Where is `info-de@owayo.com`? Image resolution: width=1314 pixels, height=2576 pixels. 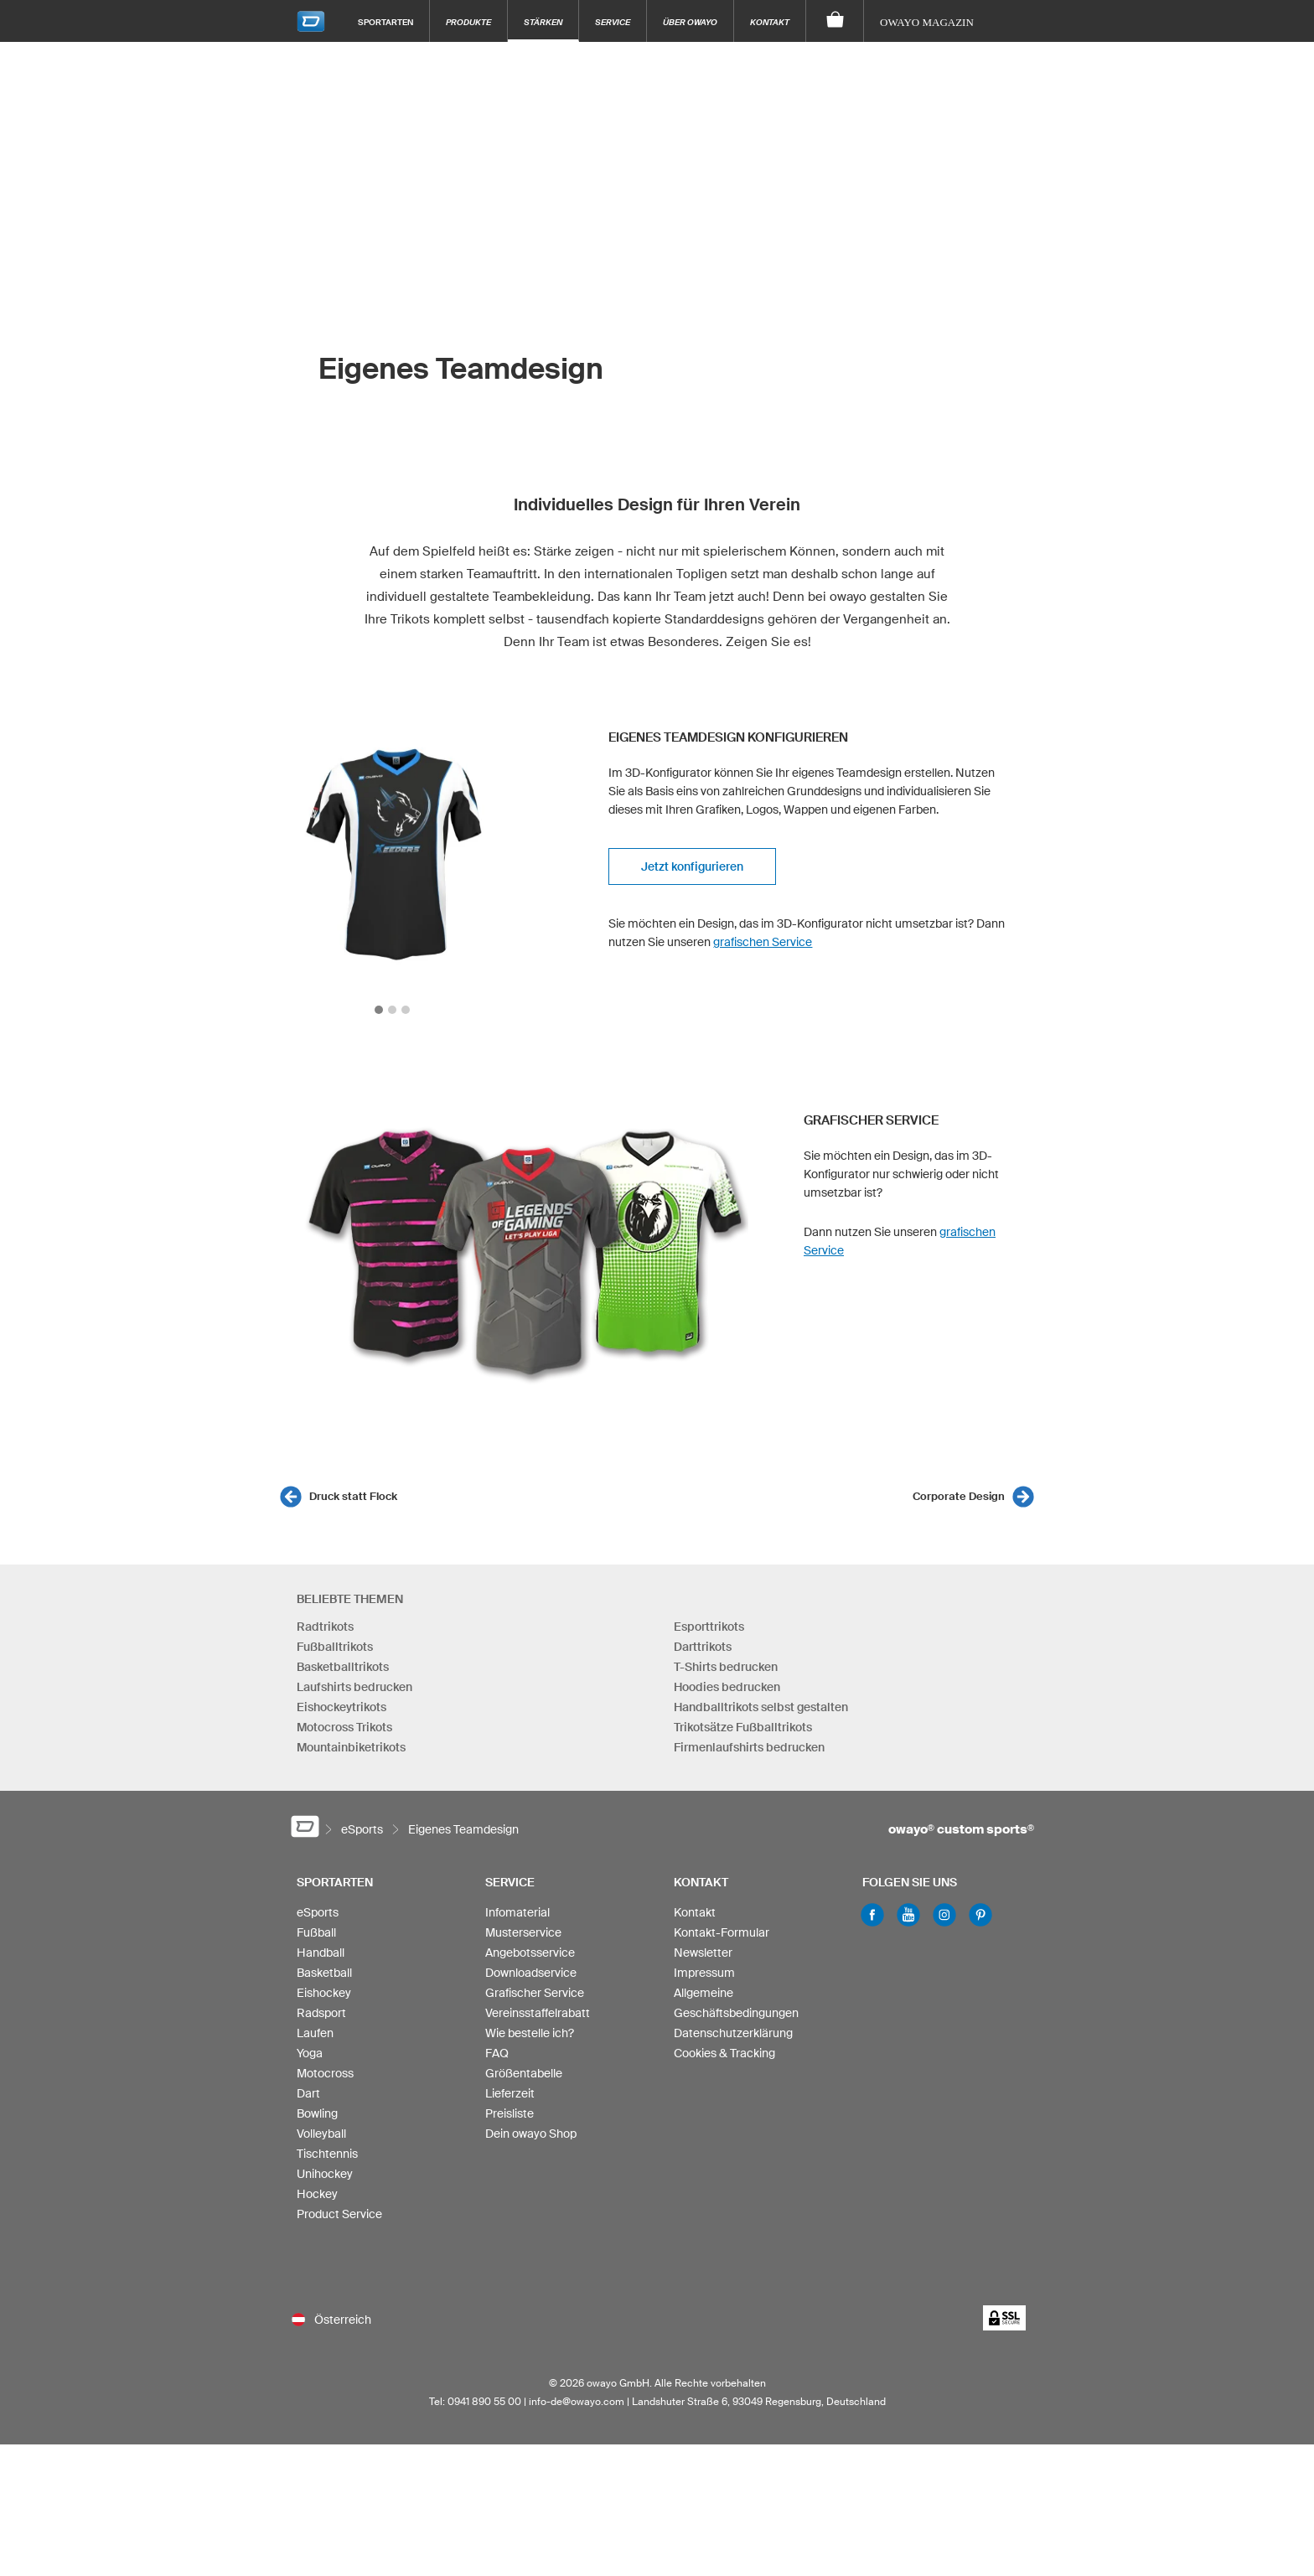 info-de@owayo.com is located at coordinates (576, 2401).